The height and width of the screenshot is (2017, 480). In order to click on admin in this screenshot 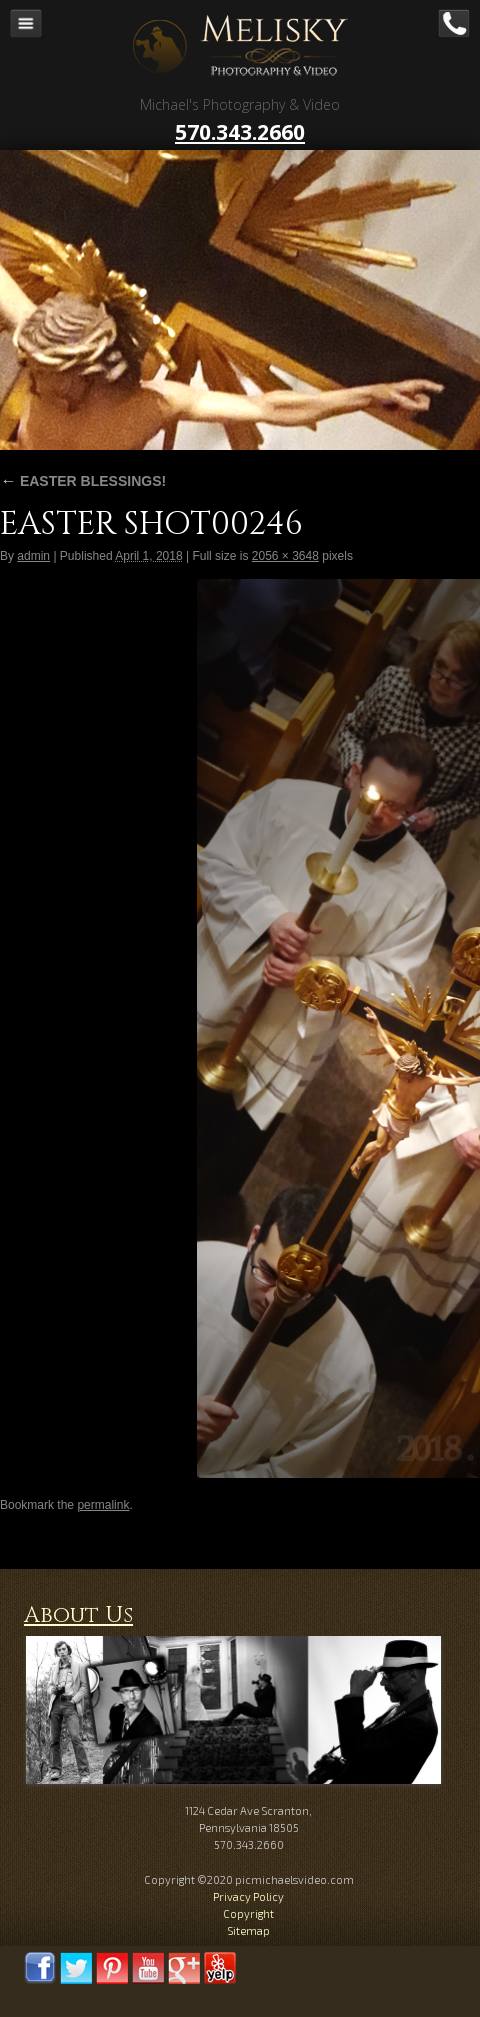, I will do `click(33, 556)`.